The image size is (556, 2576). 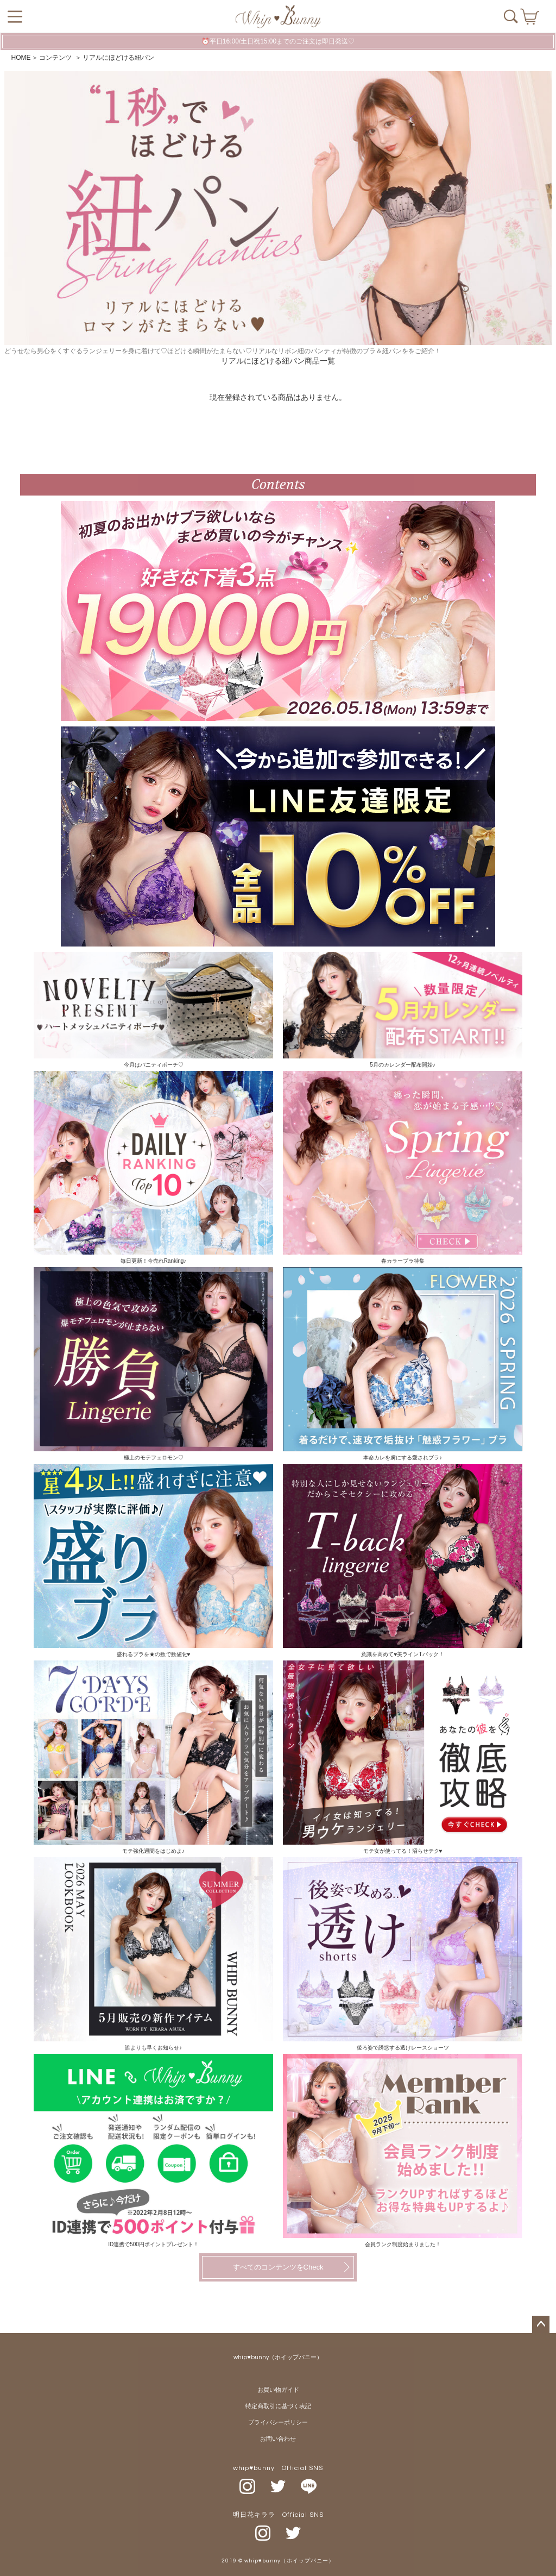 What do you see at coordinates (540, 2324) in the screenshot?
I see `ページトップへ` at bounding box center [540, 2324].